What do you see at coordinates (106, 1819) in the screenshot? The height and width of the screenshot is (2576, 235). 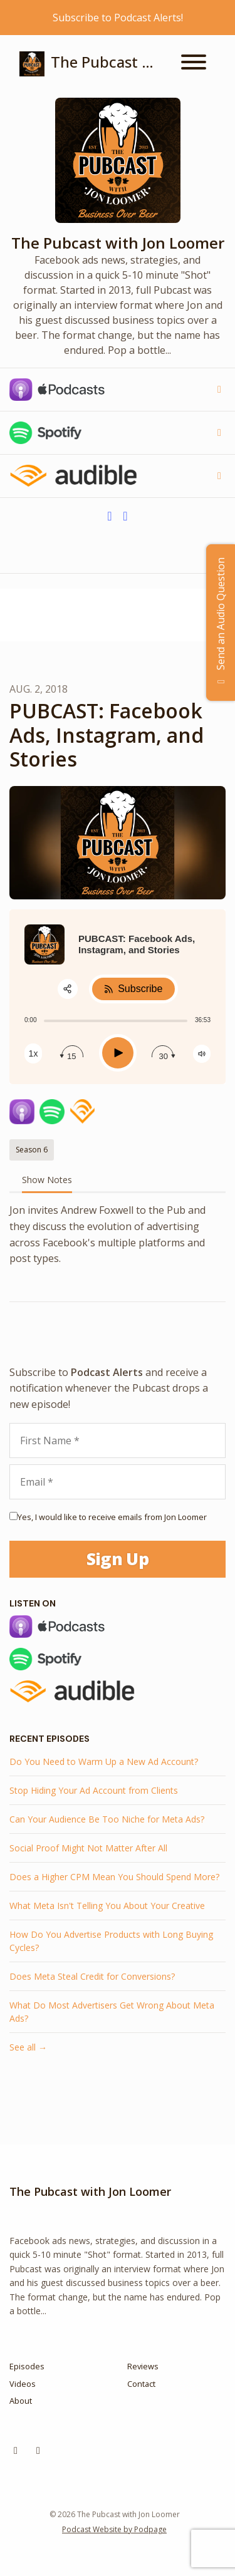 I see `Can Your Audience Be Too Niche for Meta Ads?` at bounding box center [106, 1819].